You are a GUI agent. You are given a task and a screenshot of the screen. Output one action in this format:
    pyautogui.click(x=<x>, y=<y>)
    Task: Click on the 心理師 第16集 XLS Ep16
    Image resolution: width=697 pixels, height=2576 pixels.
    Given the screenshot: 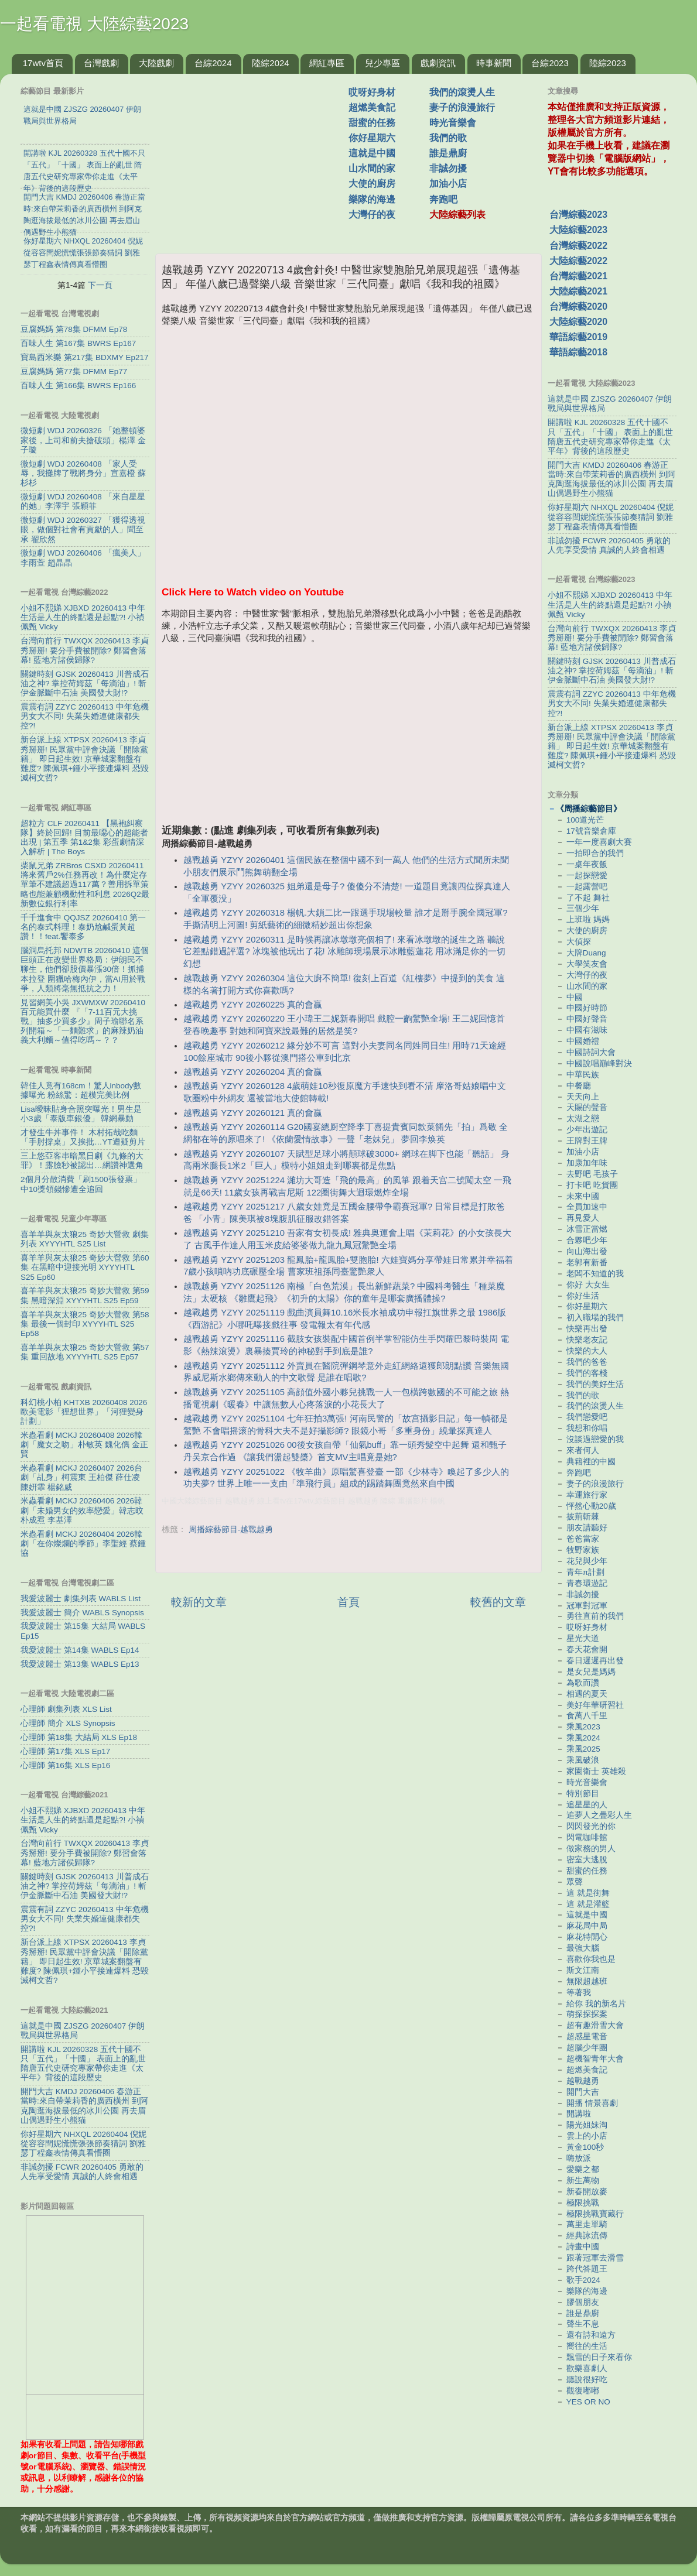 What is the action you would take?
    pyautogui.click(x=65, y=1765)
    